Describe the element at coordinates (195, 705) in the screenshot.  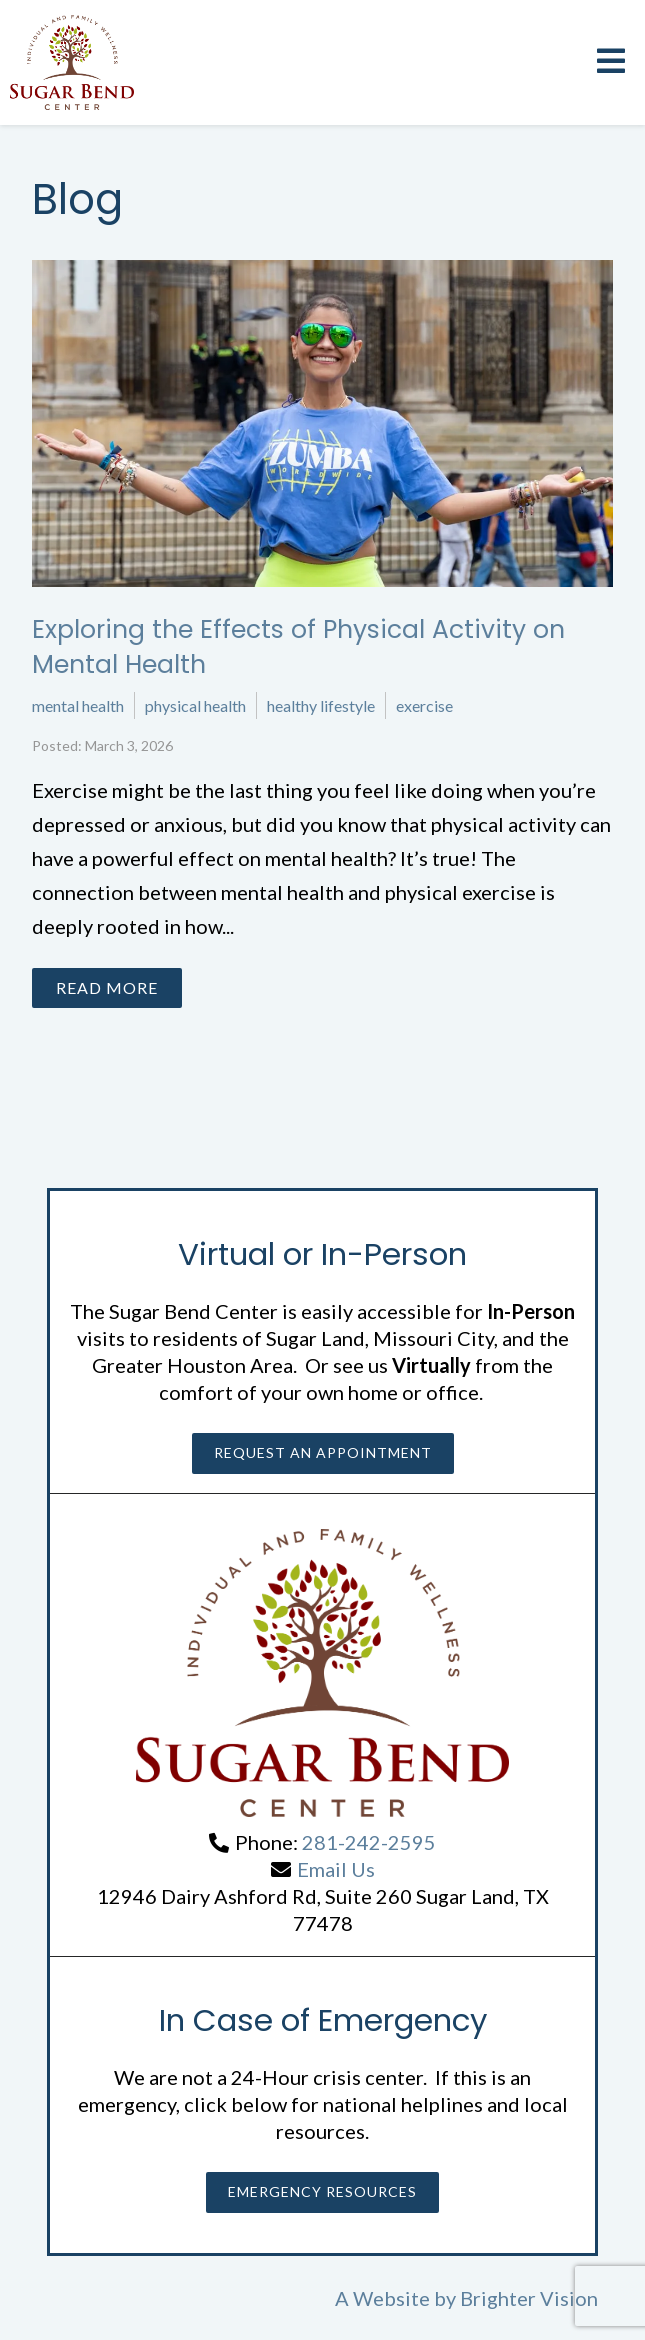
I see `physical health` at that location.